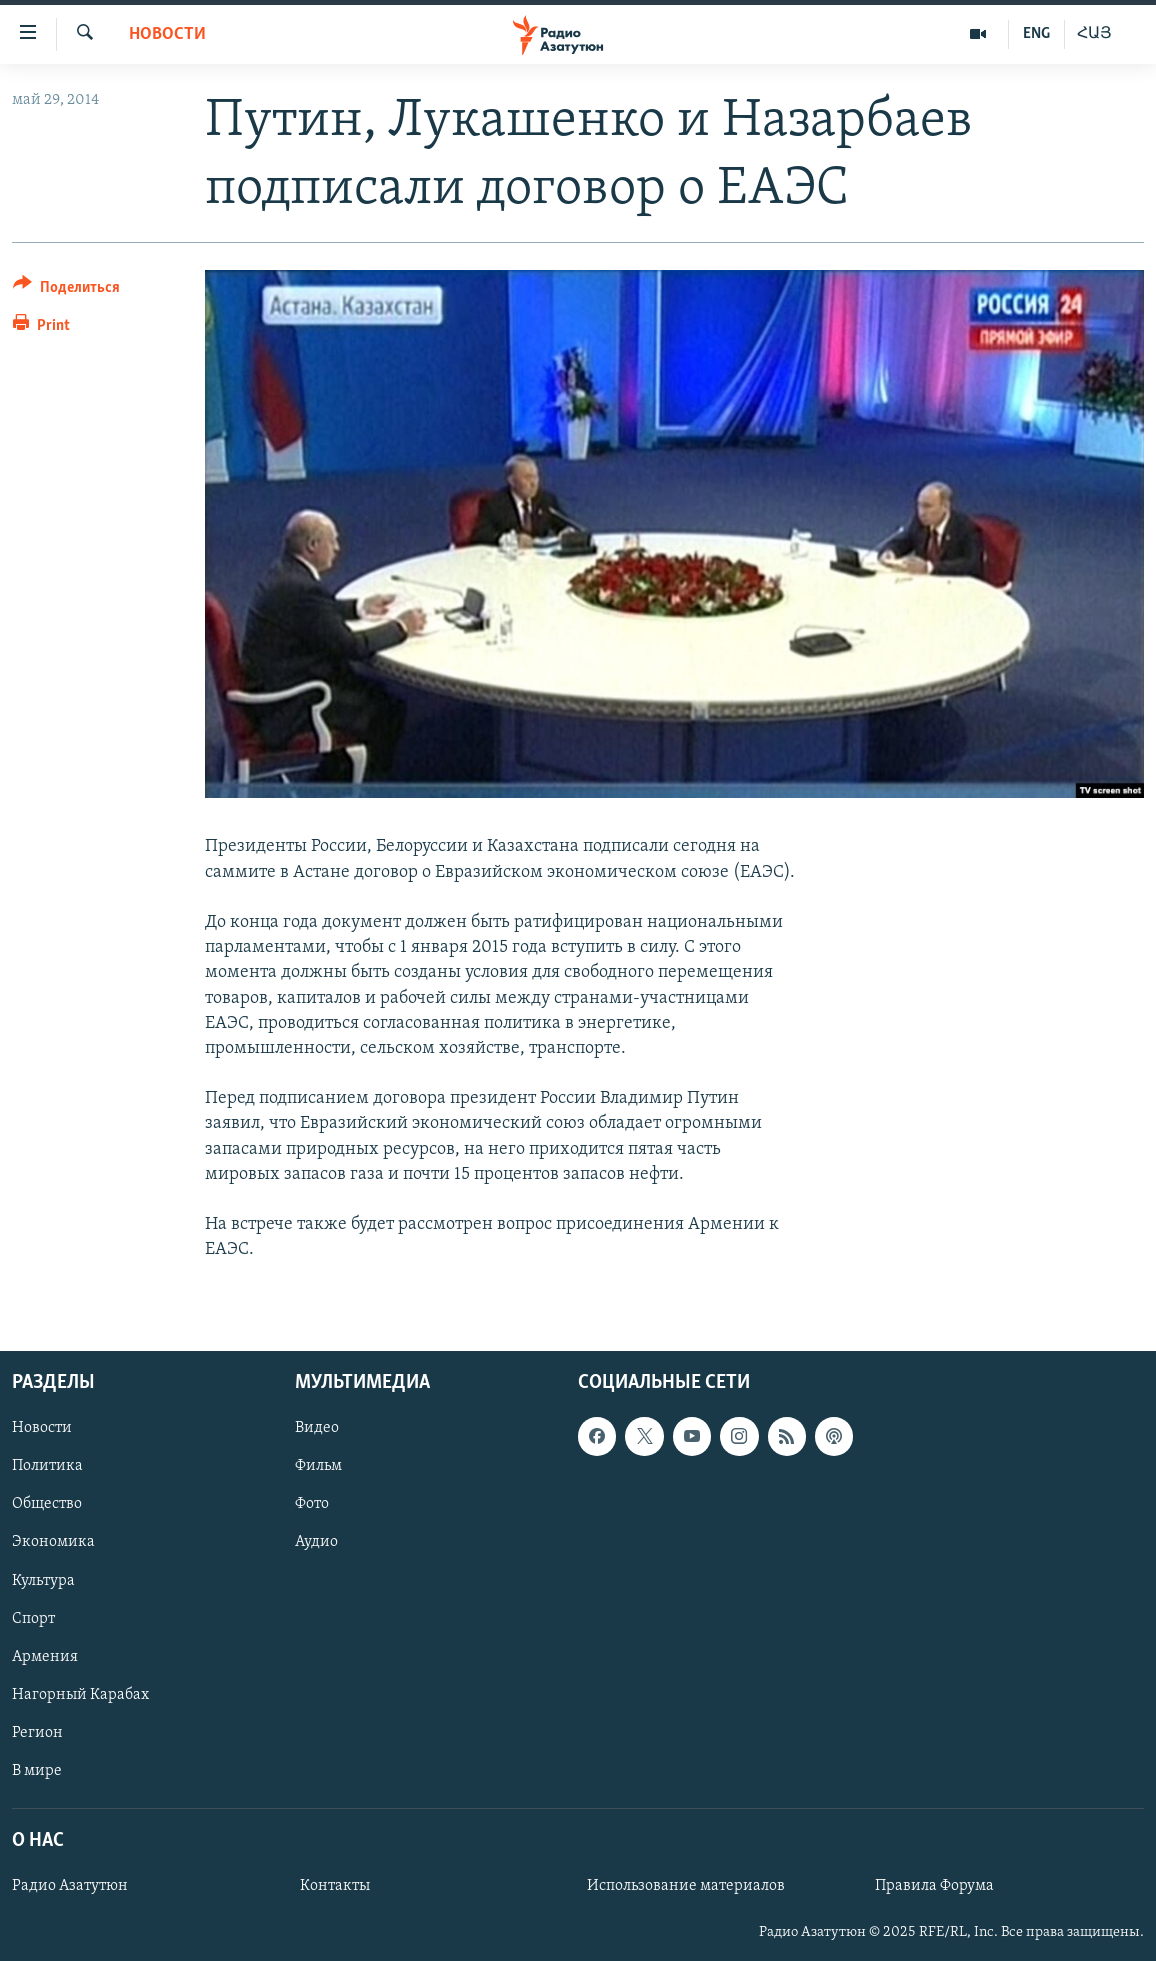 The width and height of the screenshot is (1156, 1961). What do you see at coordinates (1094, 34) in the screenshot?
I see `ՀԱՅ` at bounding box center [1094, 34].